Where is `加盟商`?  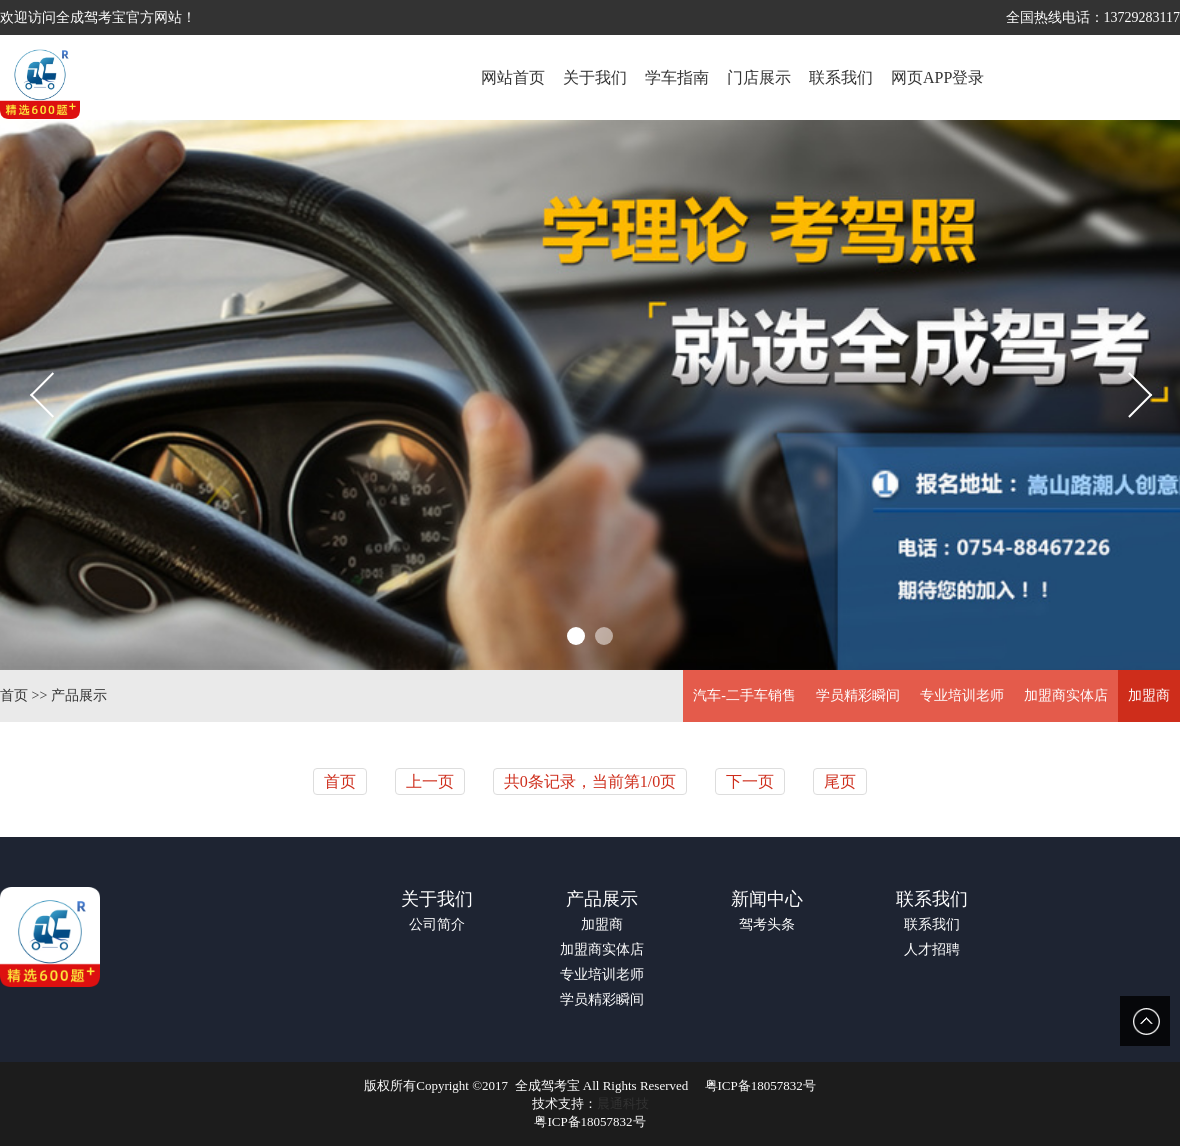 加盟商 is located at coordinates (1149, 695).